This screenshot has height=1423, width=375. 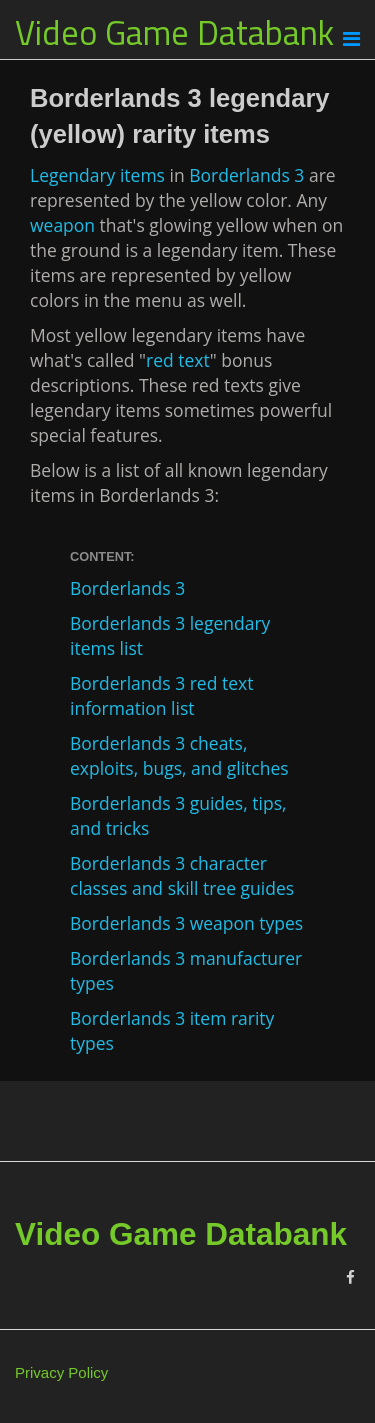 What do you see at coordinates (62, 225) in the screenshot?
I see `weapon` at bounding box center [62, 225].